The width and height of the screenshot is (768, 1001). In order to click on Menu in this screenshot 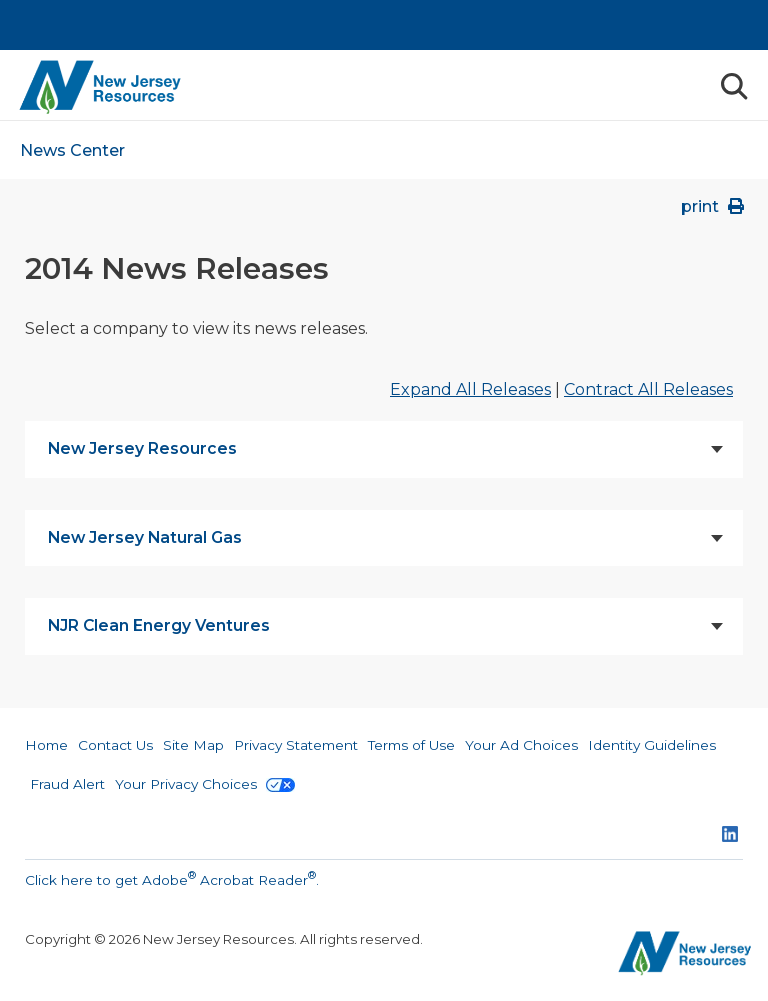, I will do `click(688, 85)`.